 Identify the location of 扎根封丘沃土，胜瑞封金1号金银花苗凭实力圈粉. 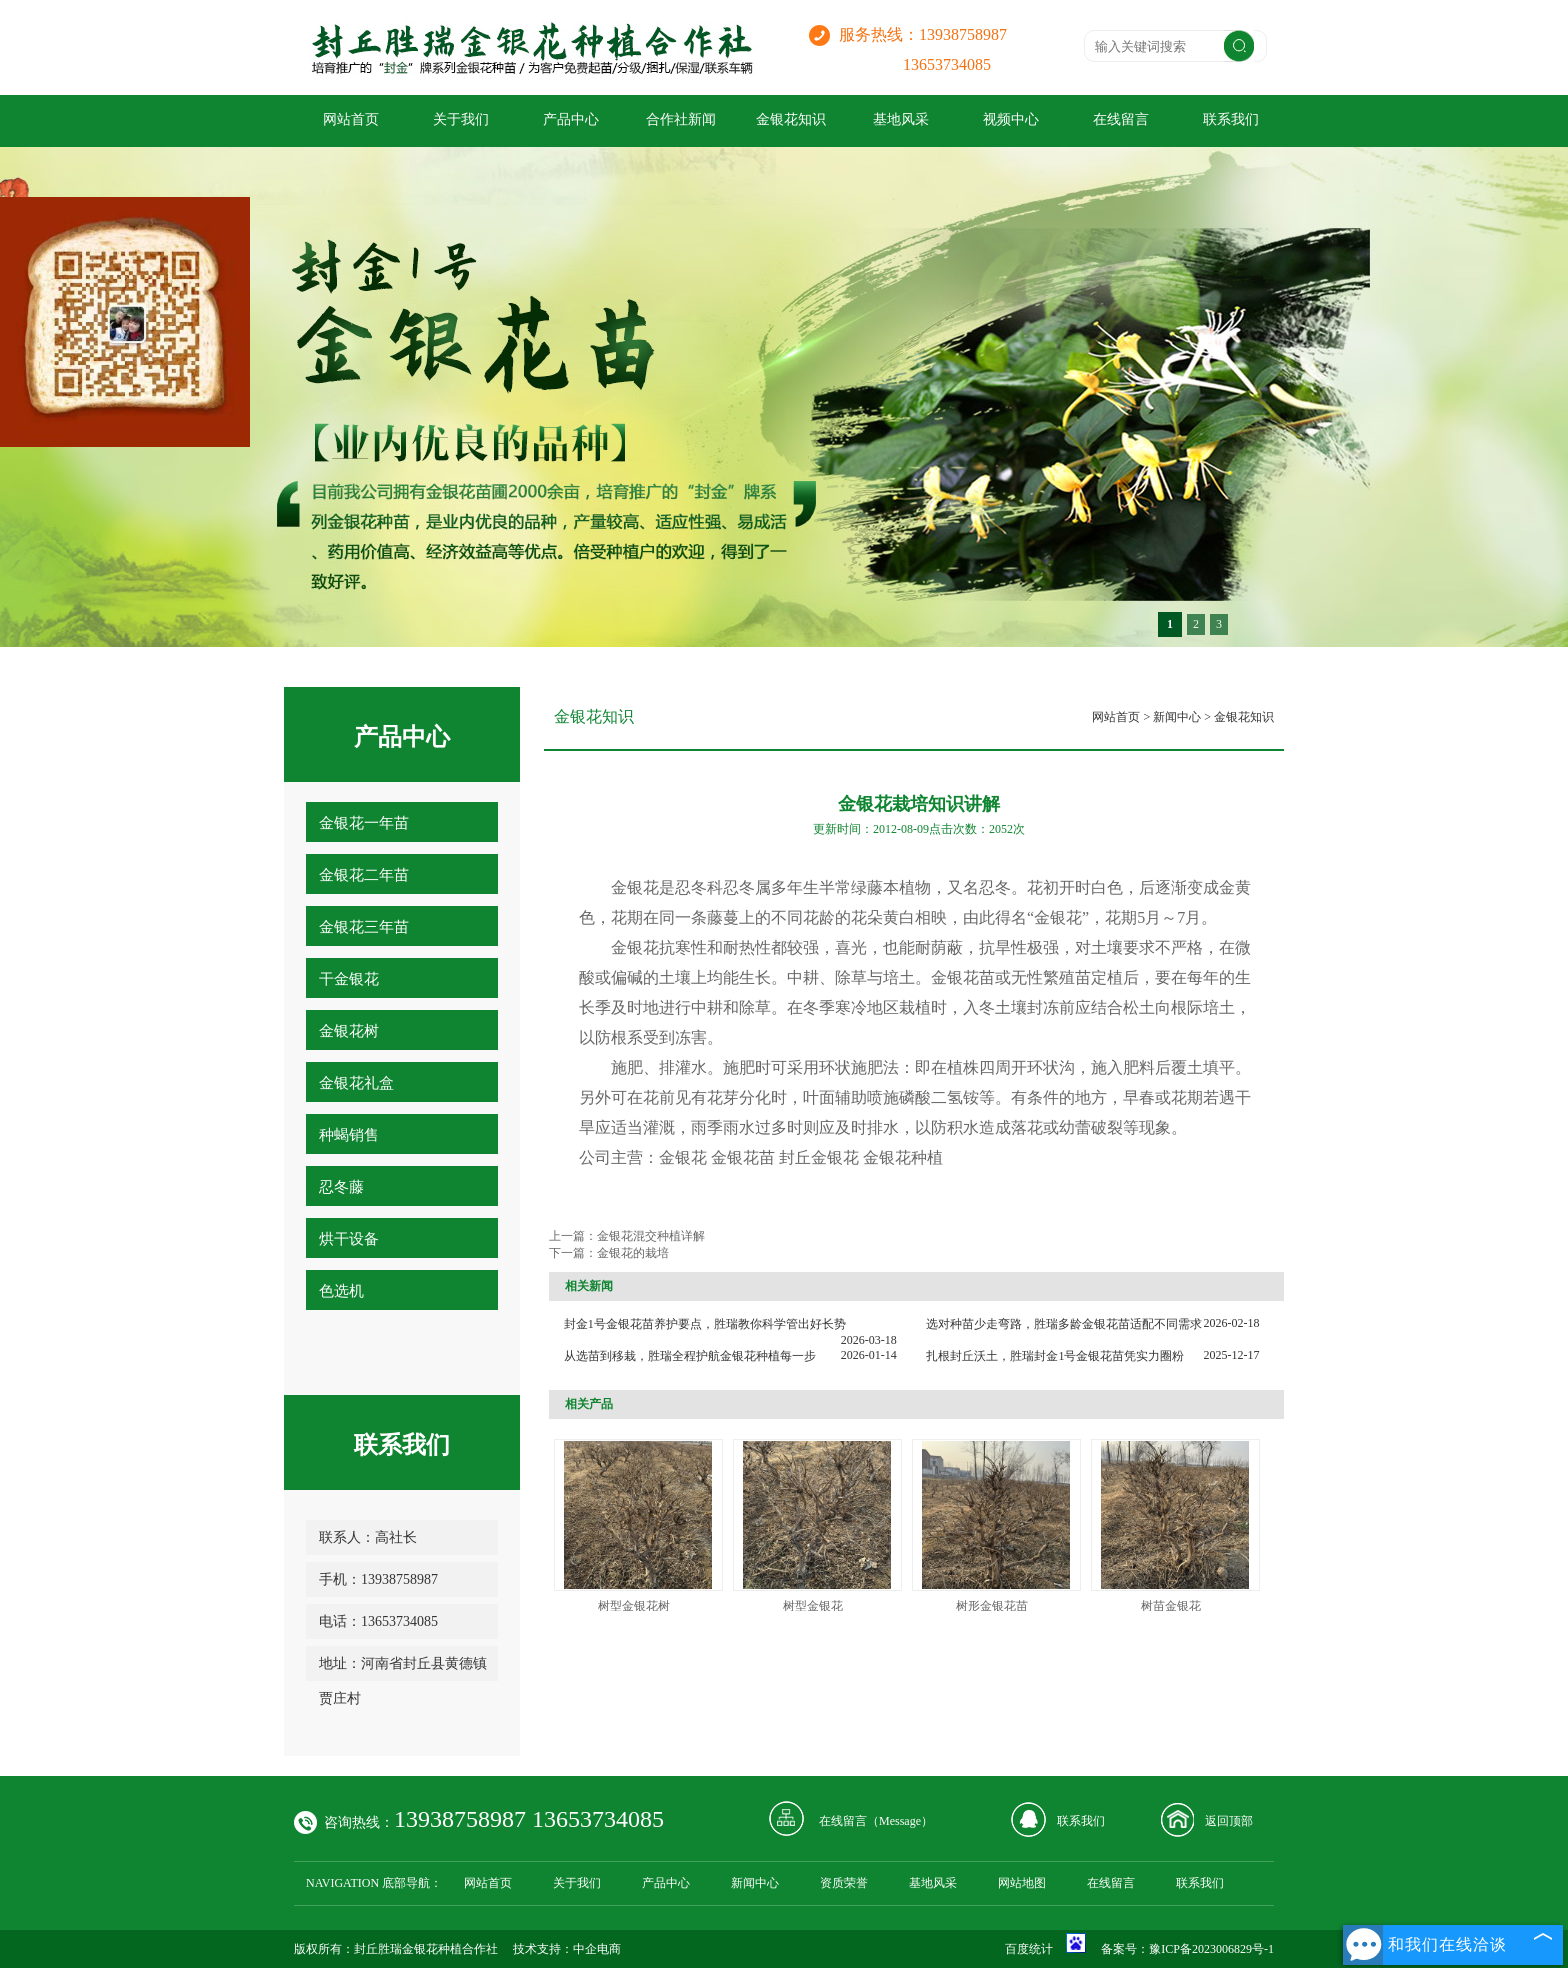
(1055, 1356).